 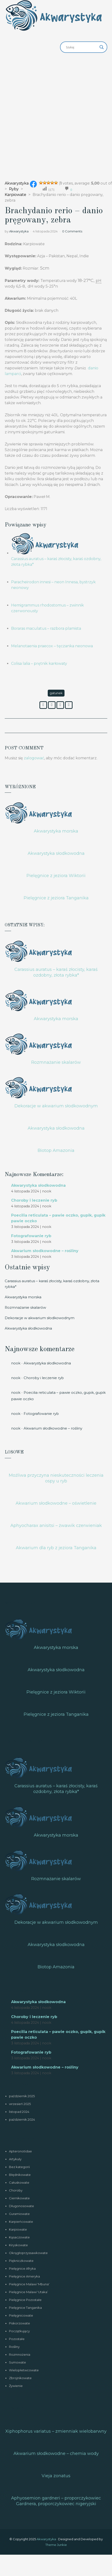 What do you see at coordinates (16, 2386) in the screenshot?
I see `Żywienie` at bounding box center [16, 2386].